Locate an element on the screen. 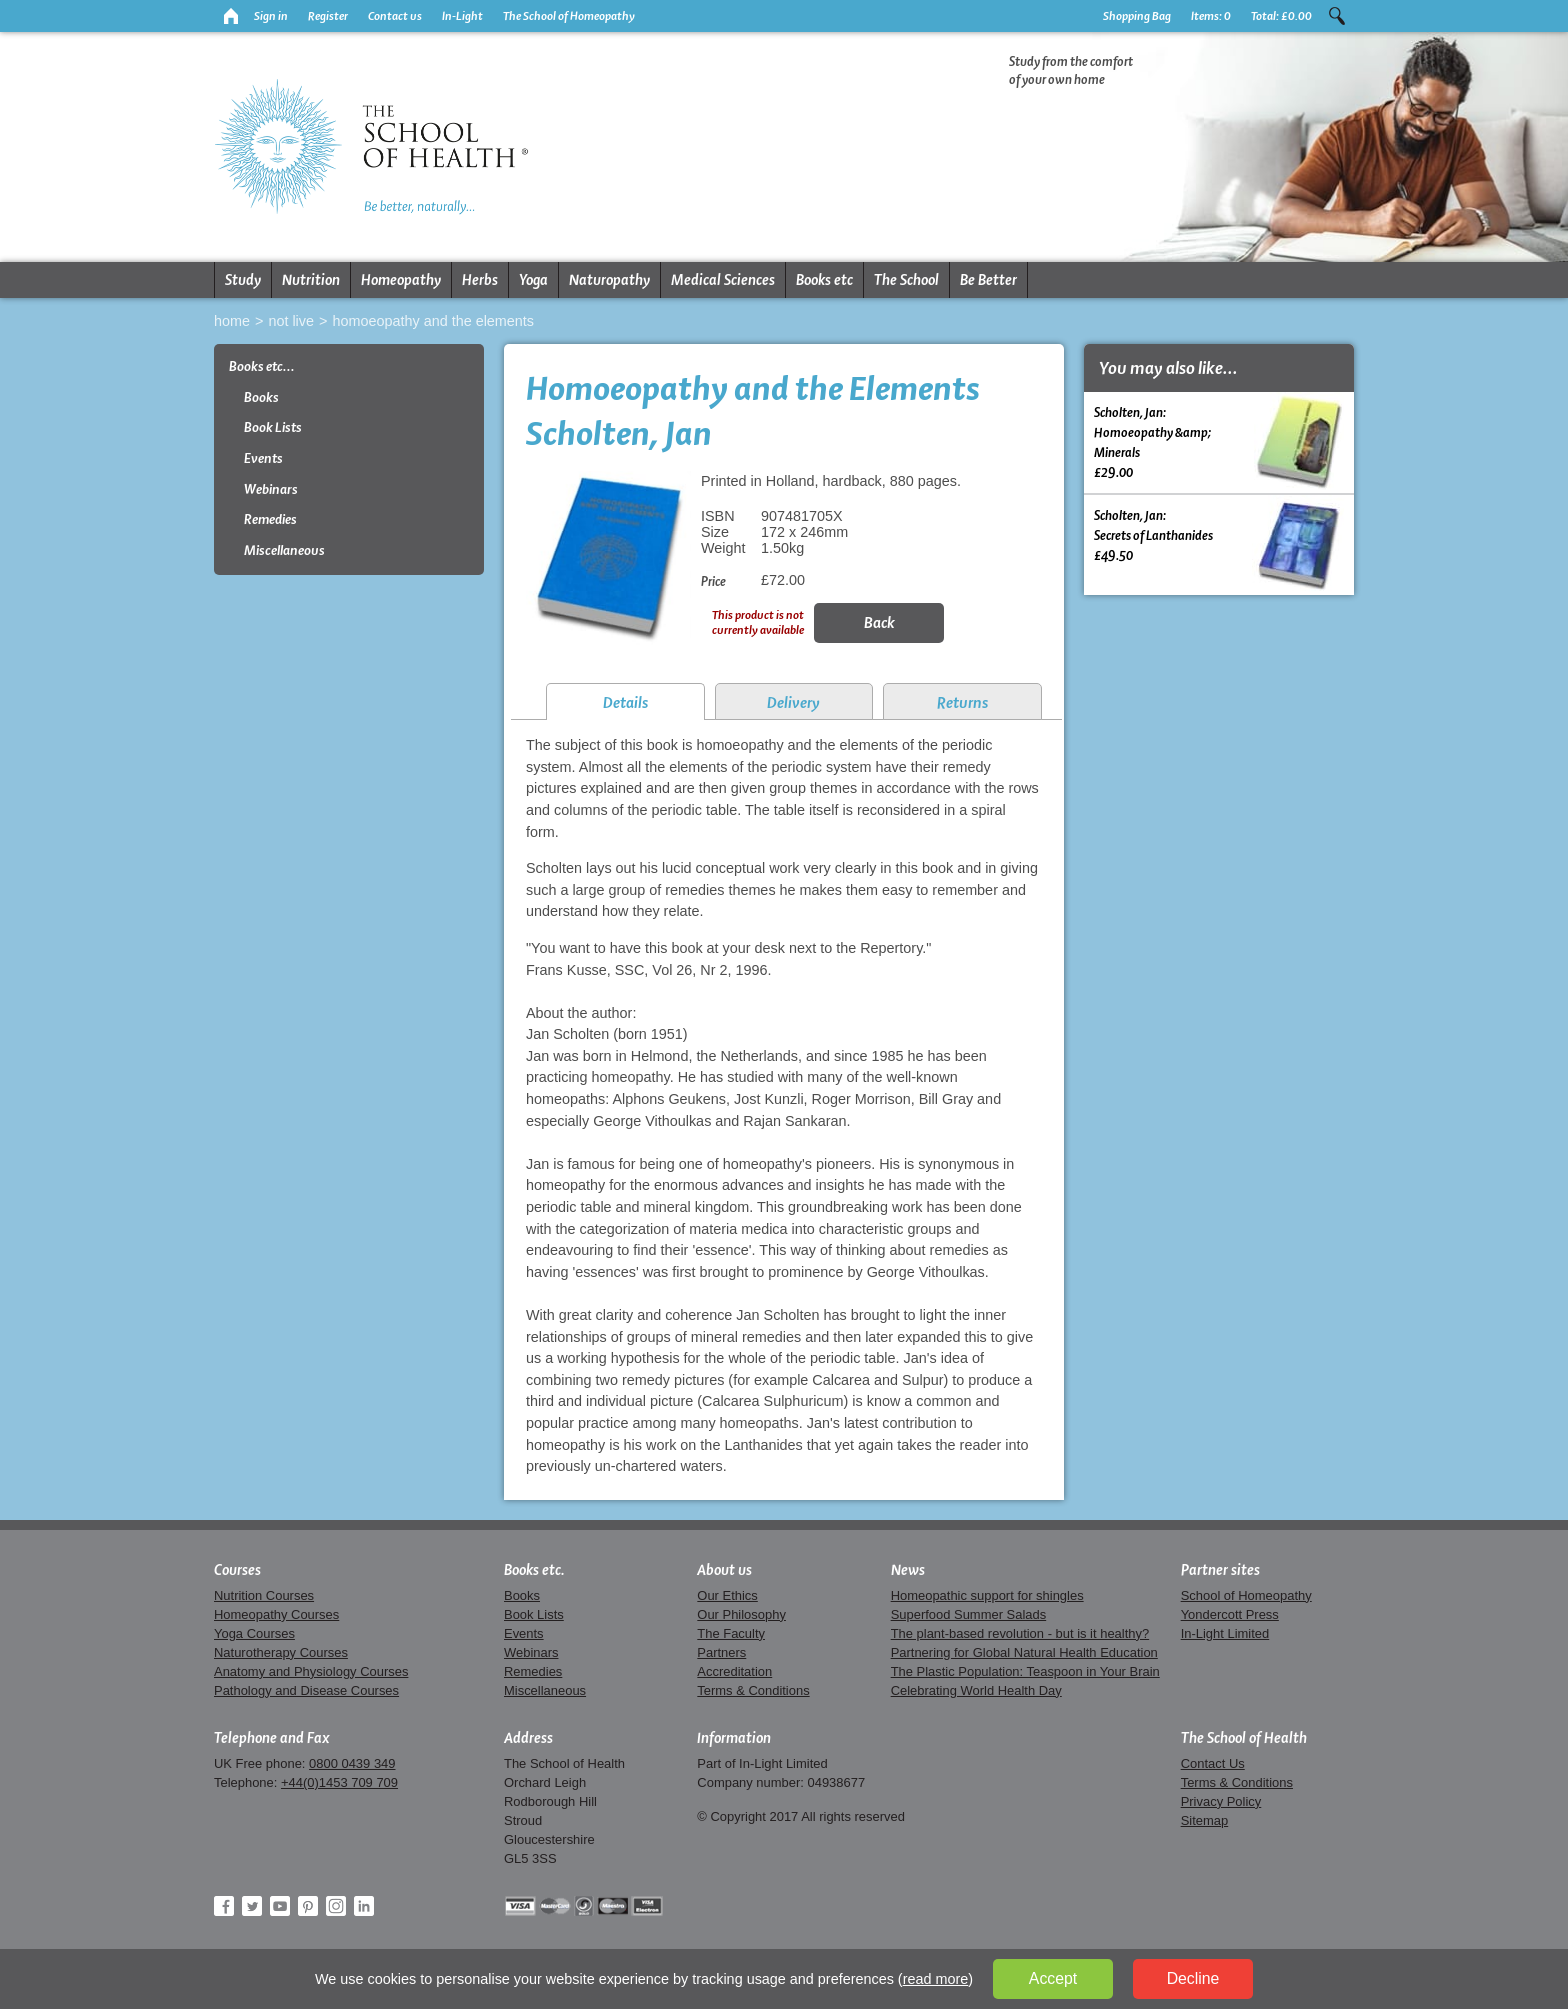 This screenshot has width=1568, height=2009. Back is located at coordinates (879, 622).